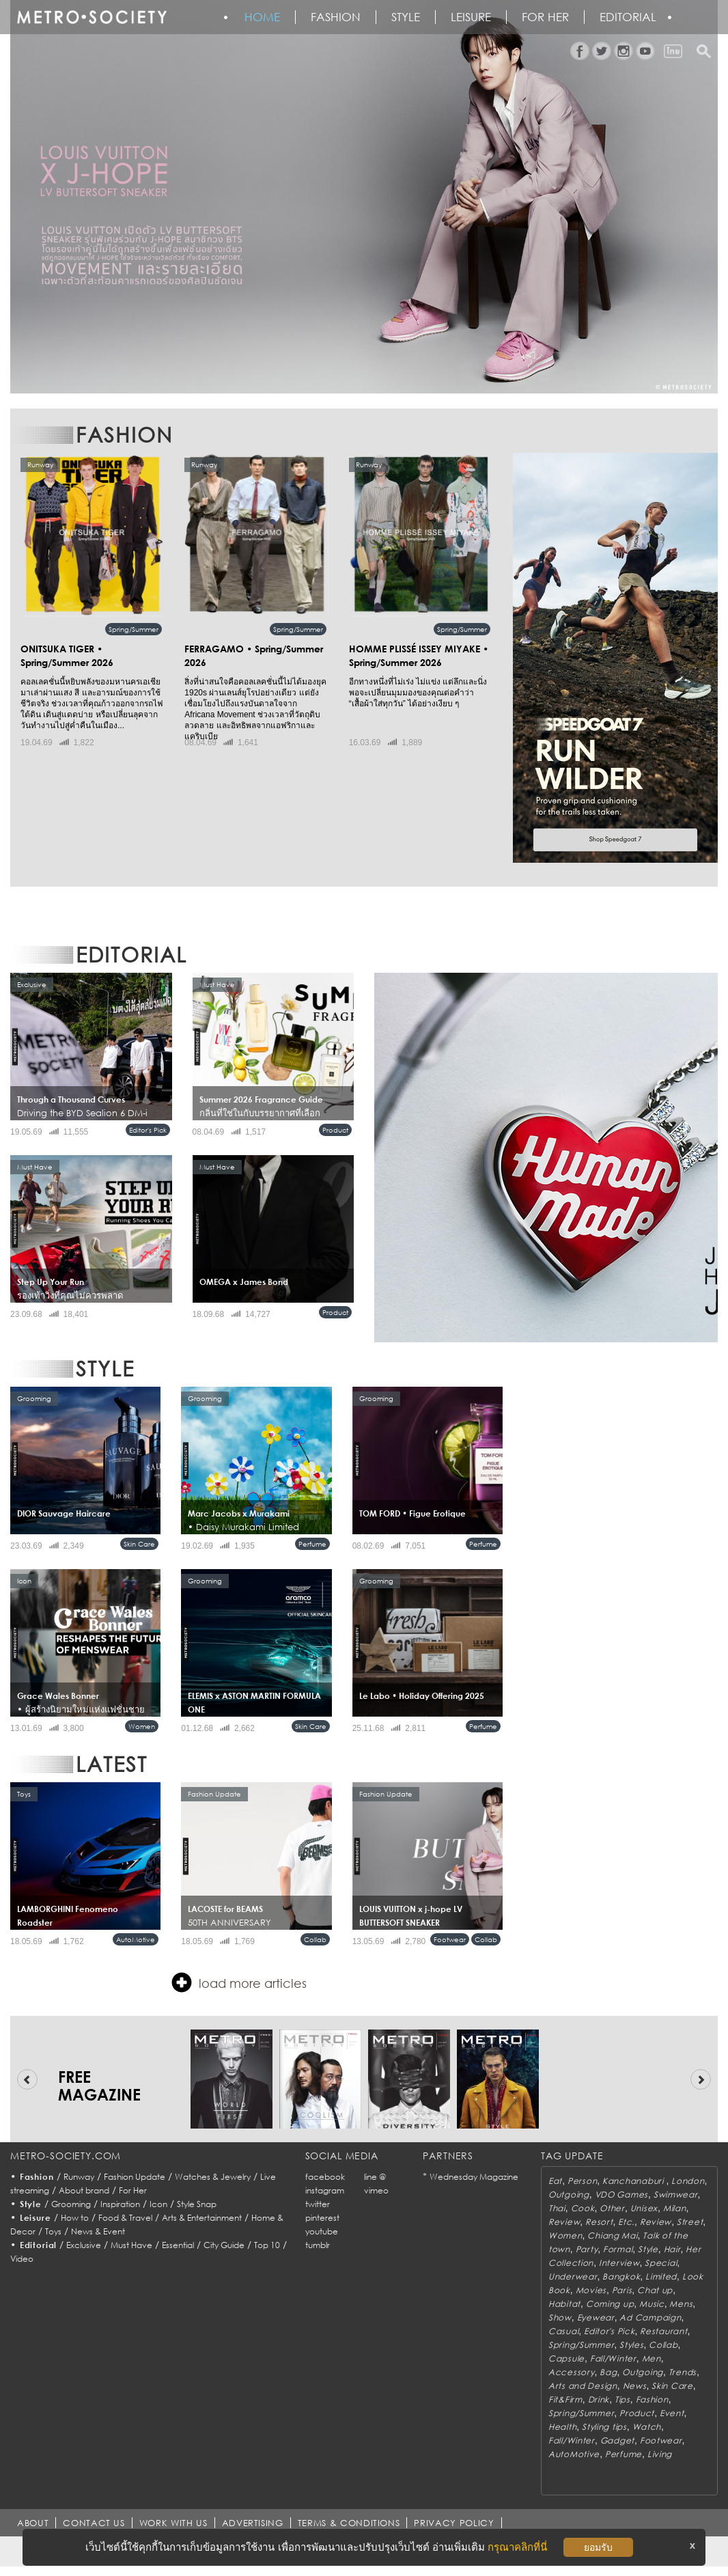 The image size is (728, 2576). Describe the element at coordinates (571, 2372) in the screenshot. I see `Accessory` at that location.